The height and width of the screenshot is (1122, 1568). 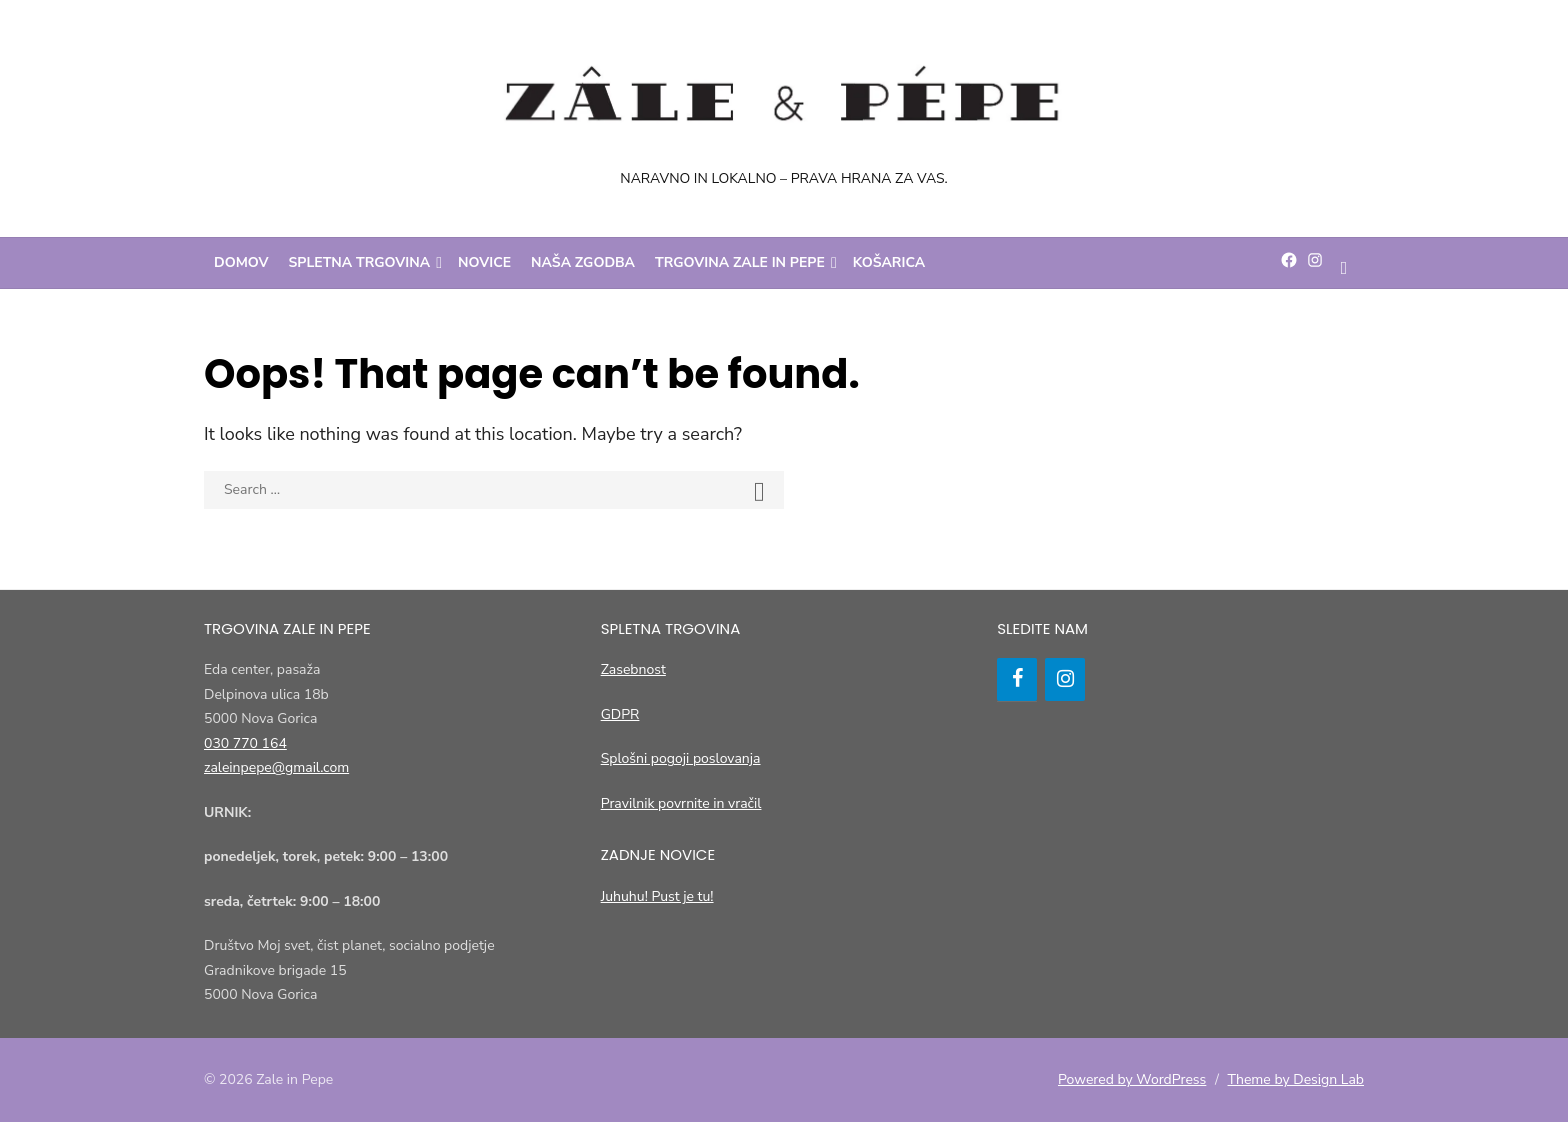 What do you see at coordinates (583, 262) in the screenshot?
I see `Naša zgodba` at bounding box center [583, 262].